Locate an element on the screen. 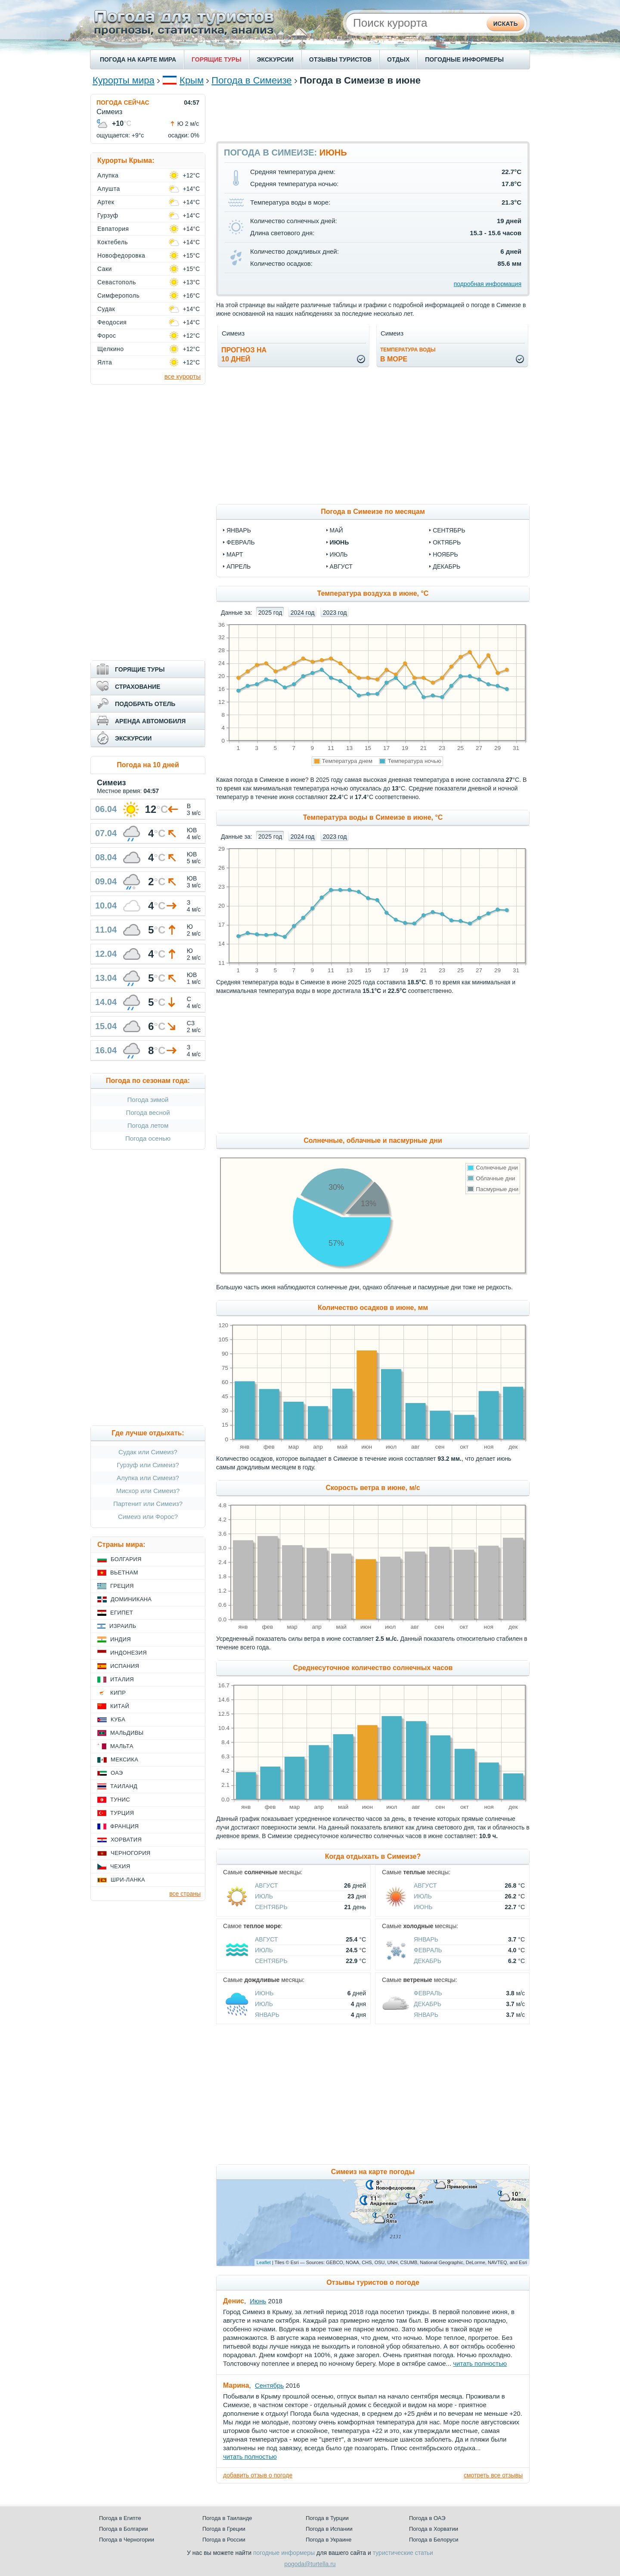 This screenshot has height=2576, width=620. Тунис is located at coordinates (120, 1799).